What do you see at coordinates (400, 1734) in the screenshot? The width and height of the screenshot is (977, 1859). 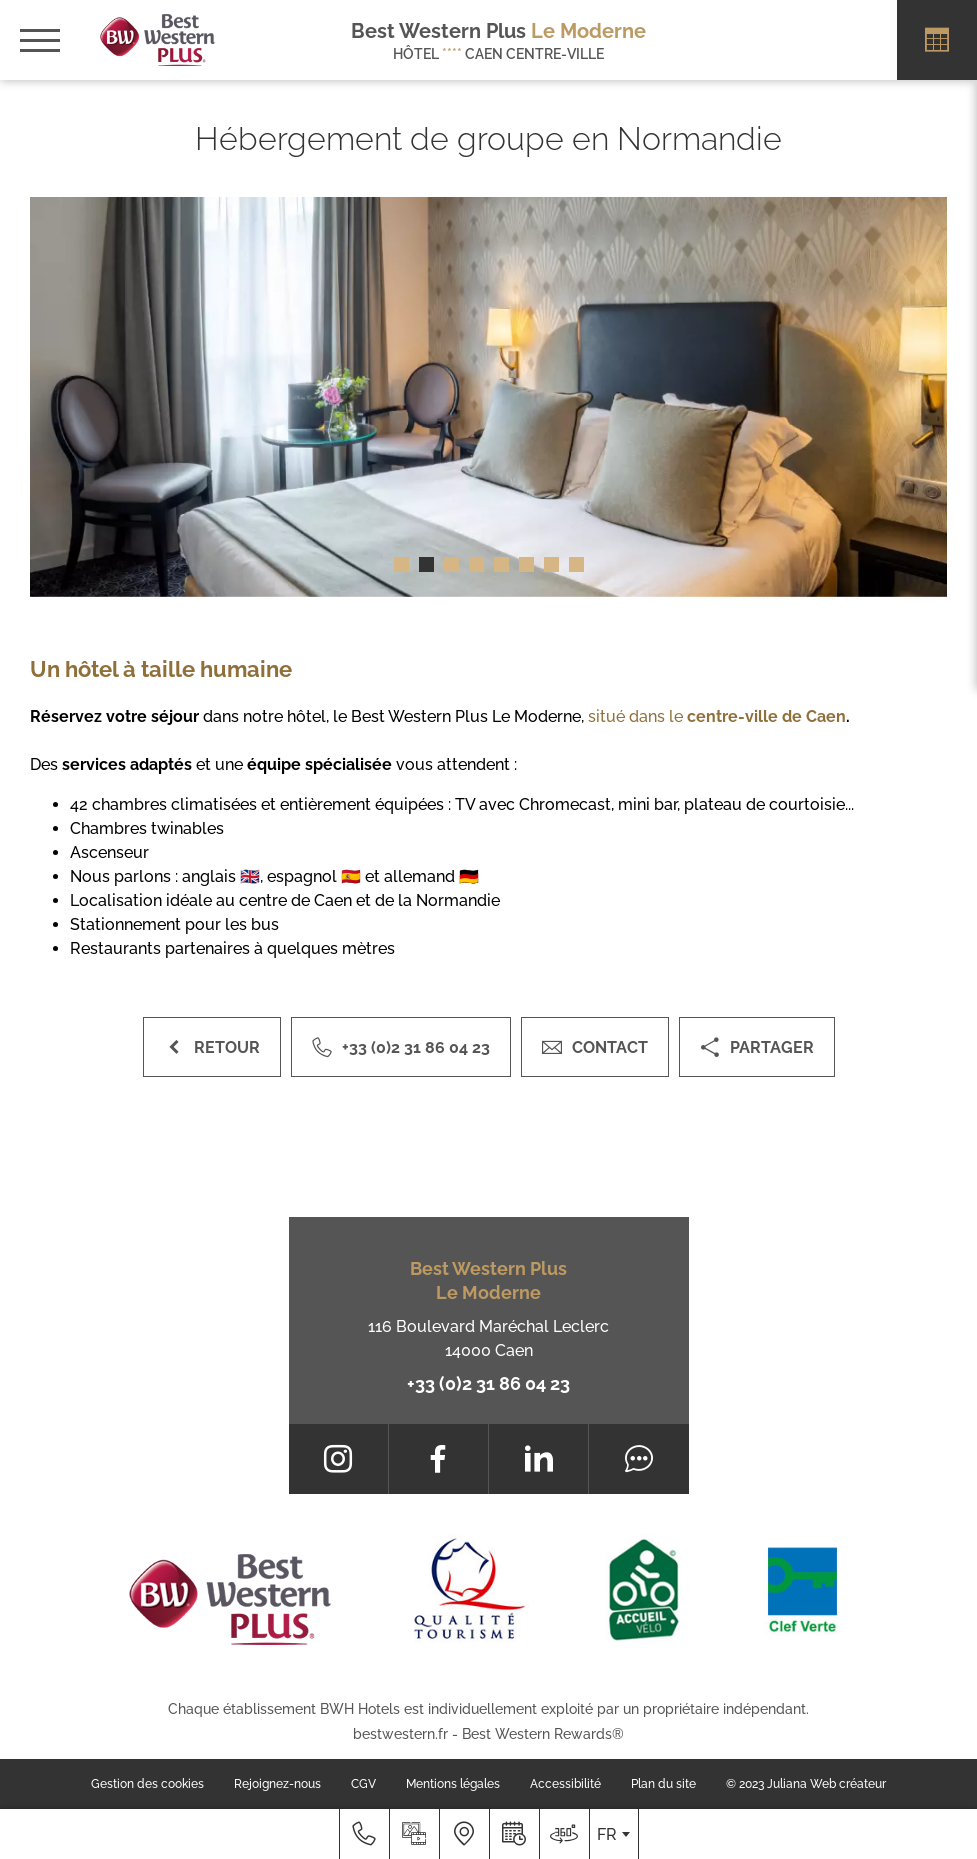 I see `bestwestern.fr` at bounding box center [400, 1734].